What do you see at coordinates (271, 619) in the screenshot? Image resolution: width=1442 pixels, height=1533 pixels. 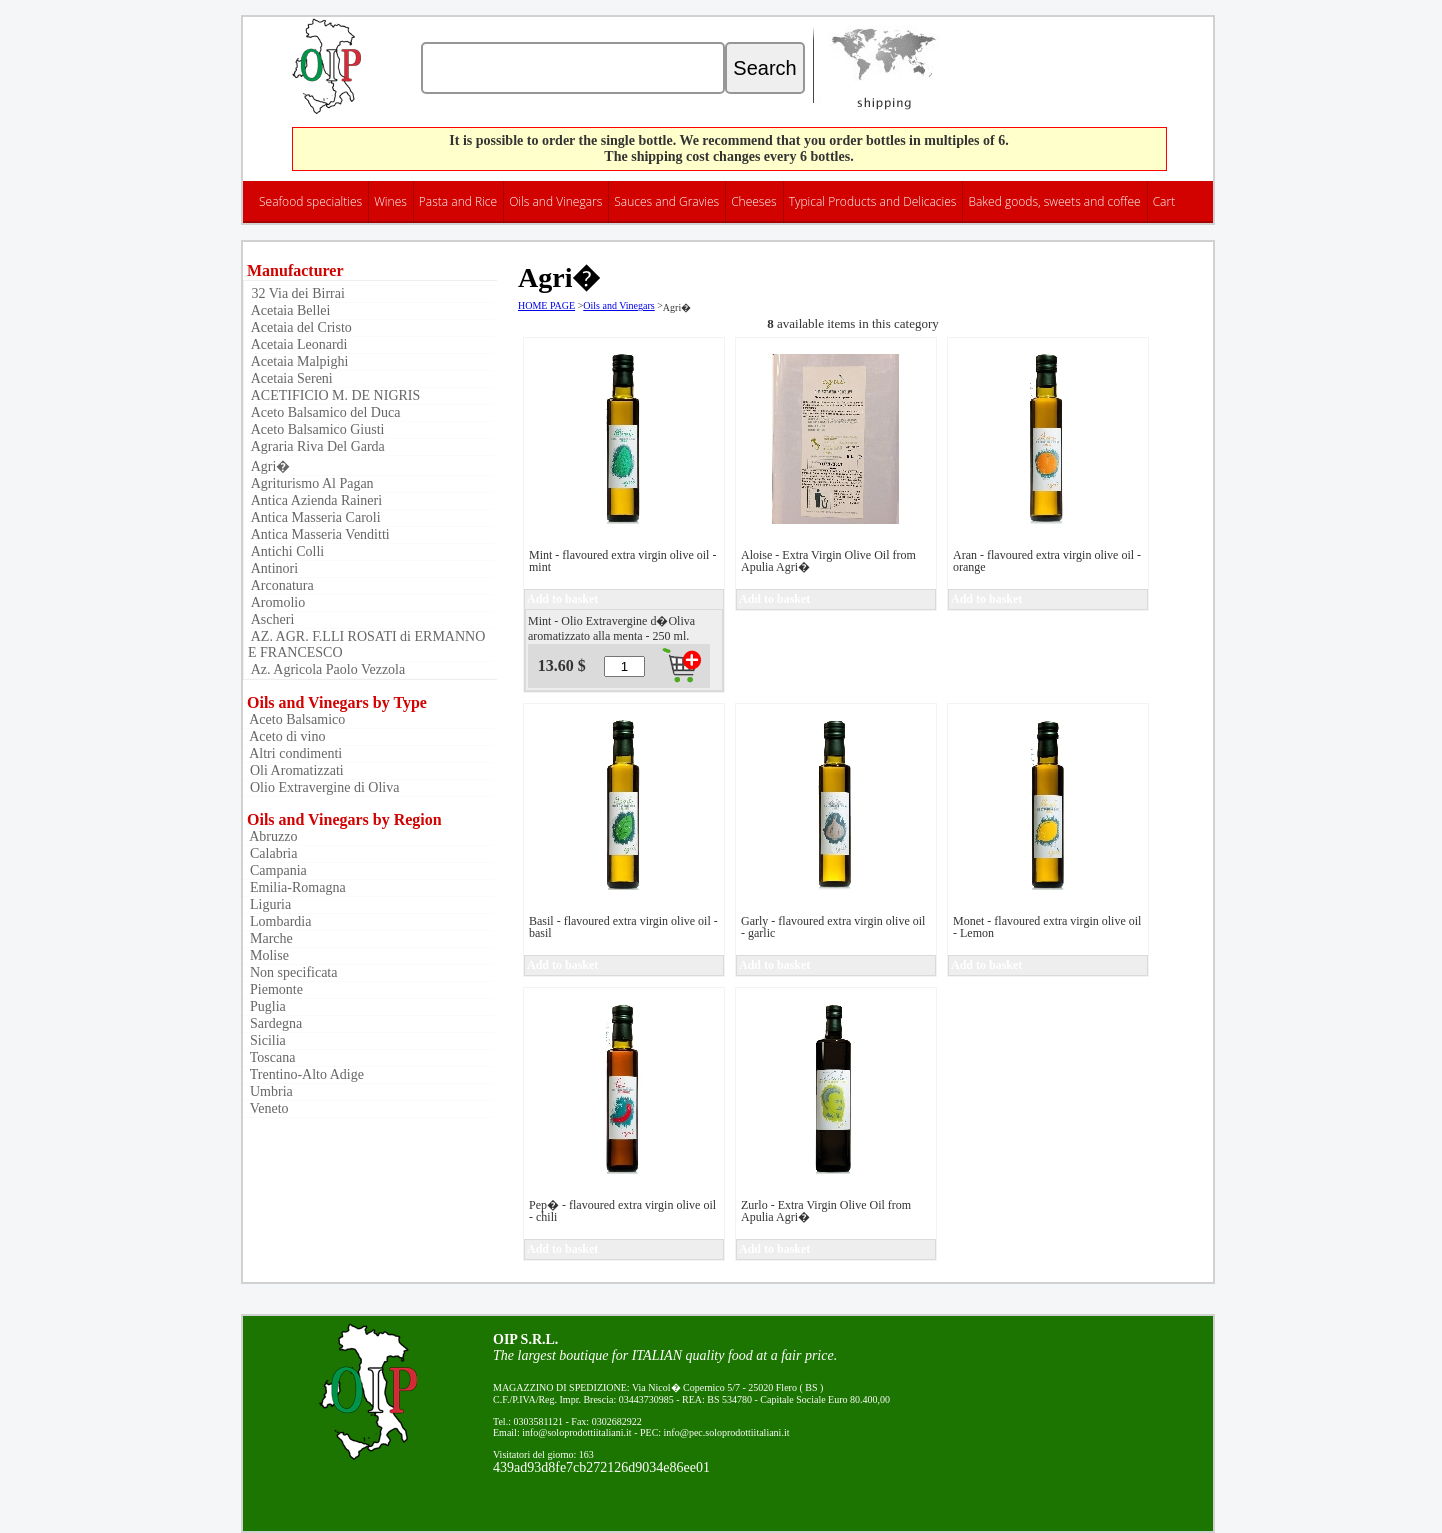 I see `Ascheri` at bounding box center [271, 619].